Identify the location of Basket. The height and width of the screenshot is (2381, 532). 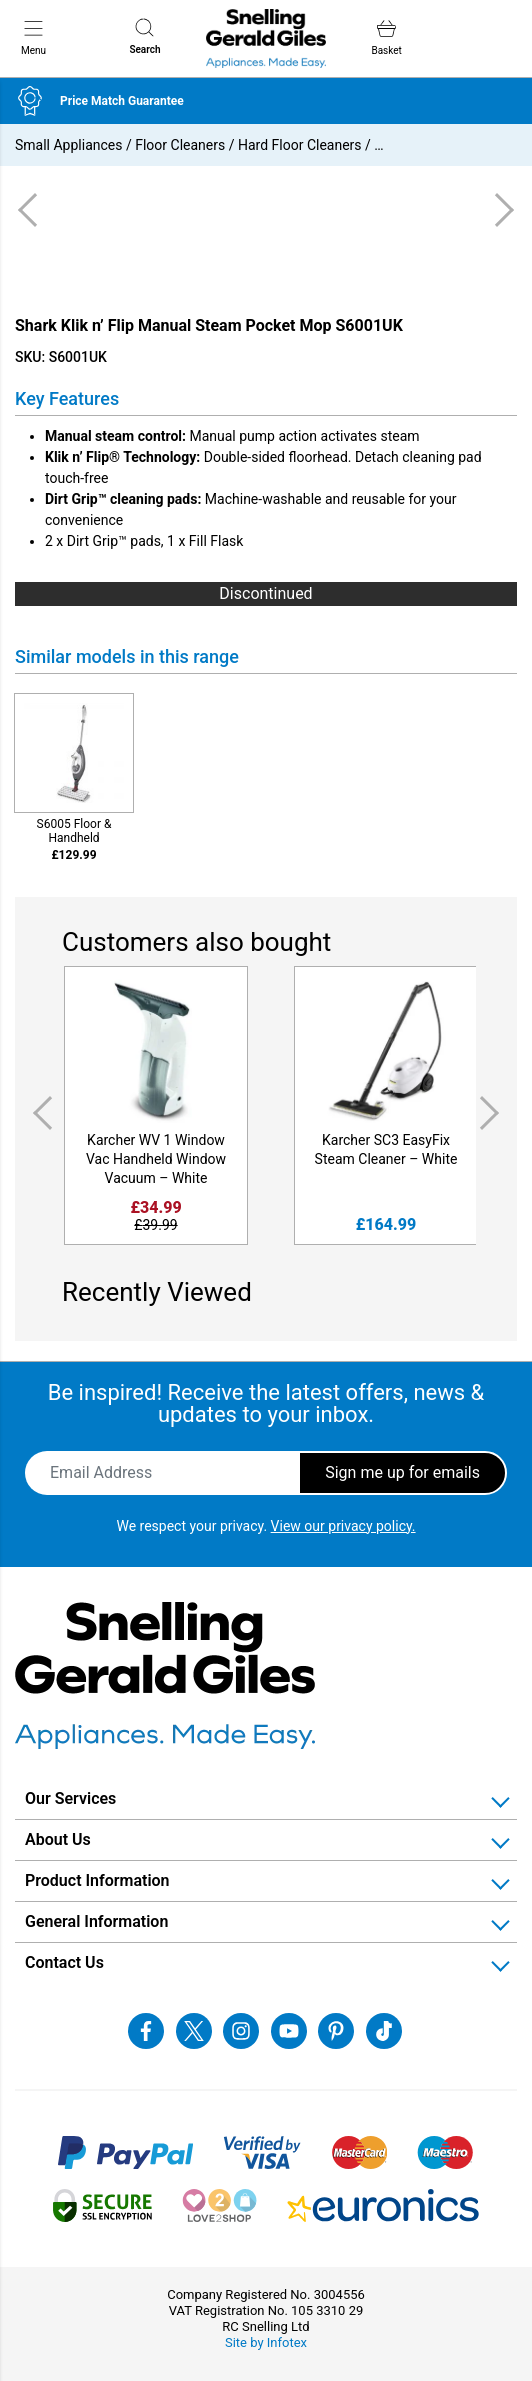
(386, 37).